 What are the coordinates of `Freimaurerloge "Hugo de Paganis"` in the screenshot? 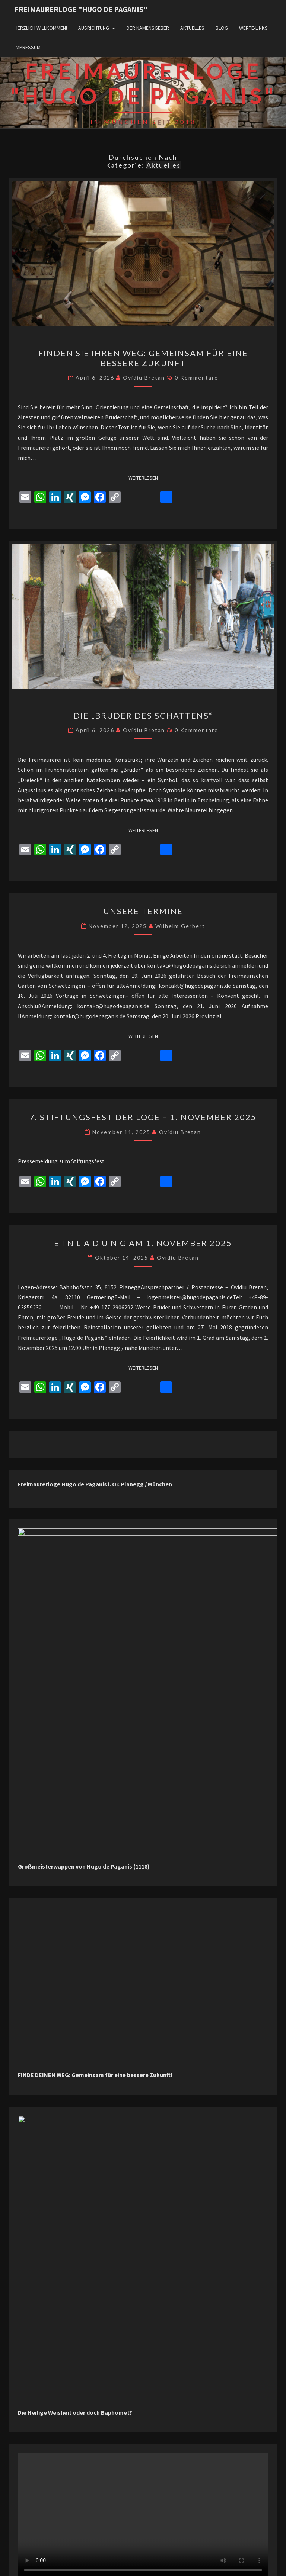 It's located at (81, 9).